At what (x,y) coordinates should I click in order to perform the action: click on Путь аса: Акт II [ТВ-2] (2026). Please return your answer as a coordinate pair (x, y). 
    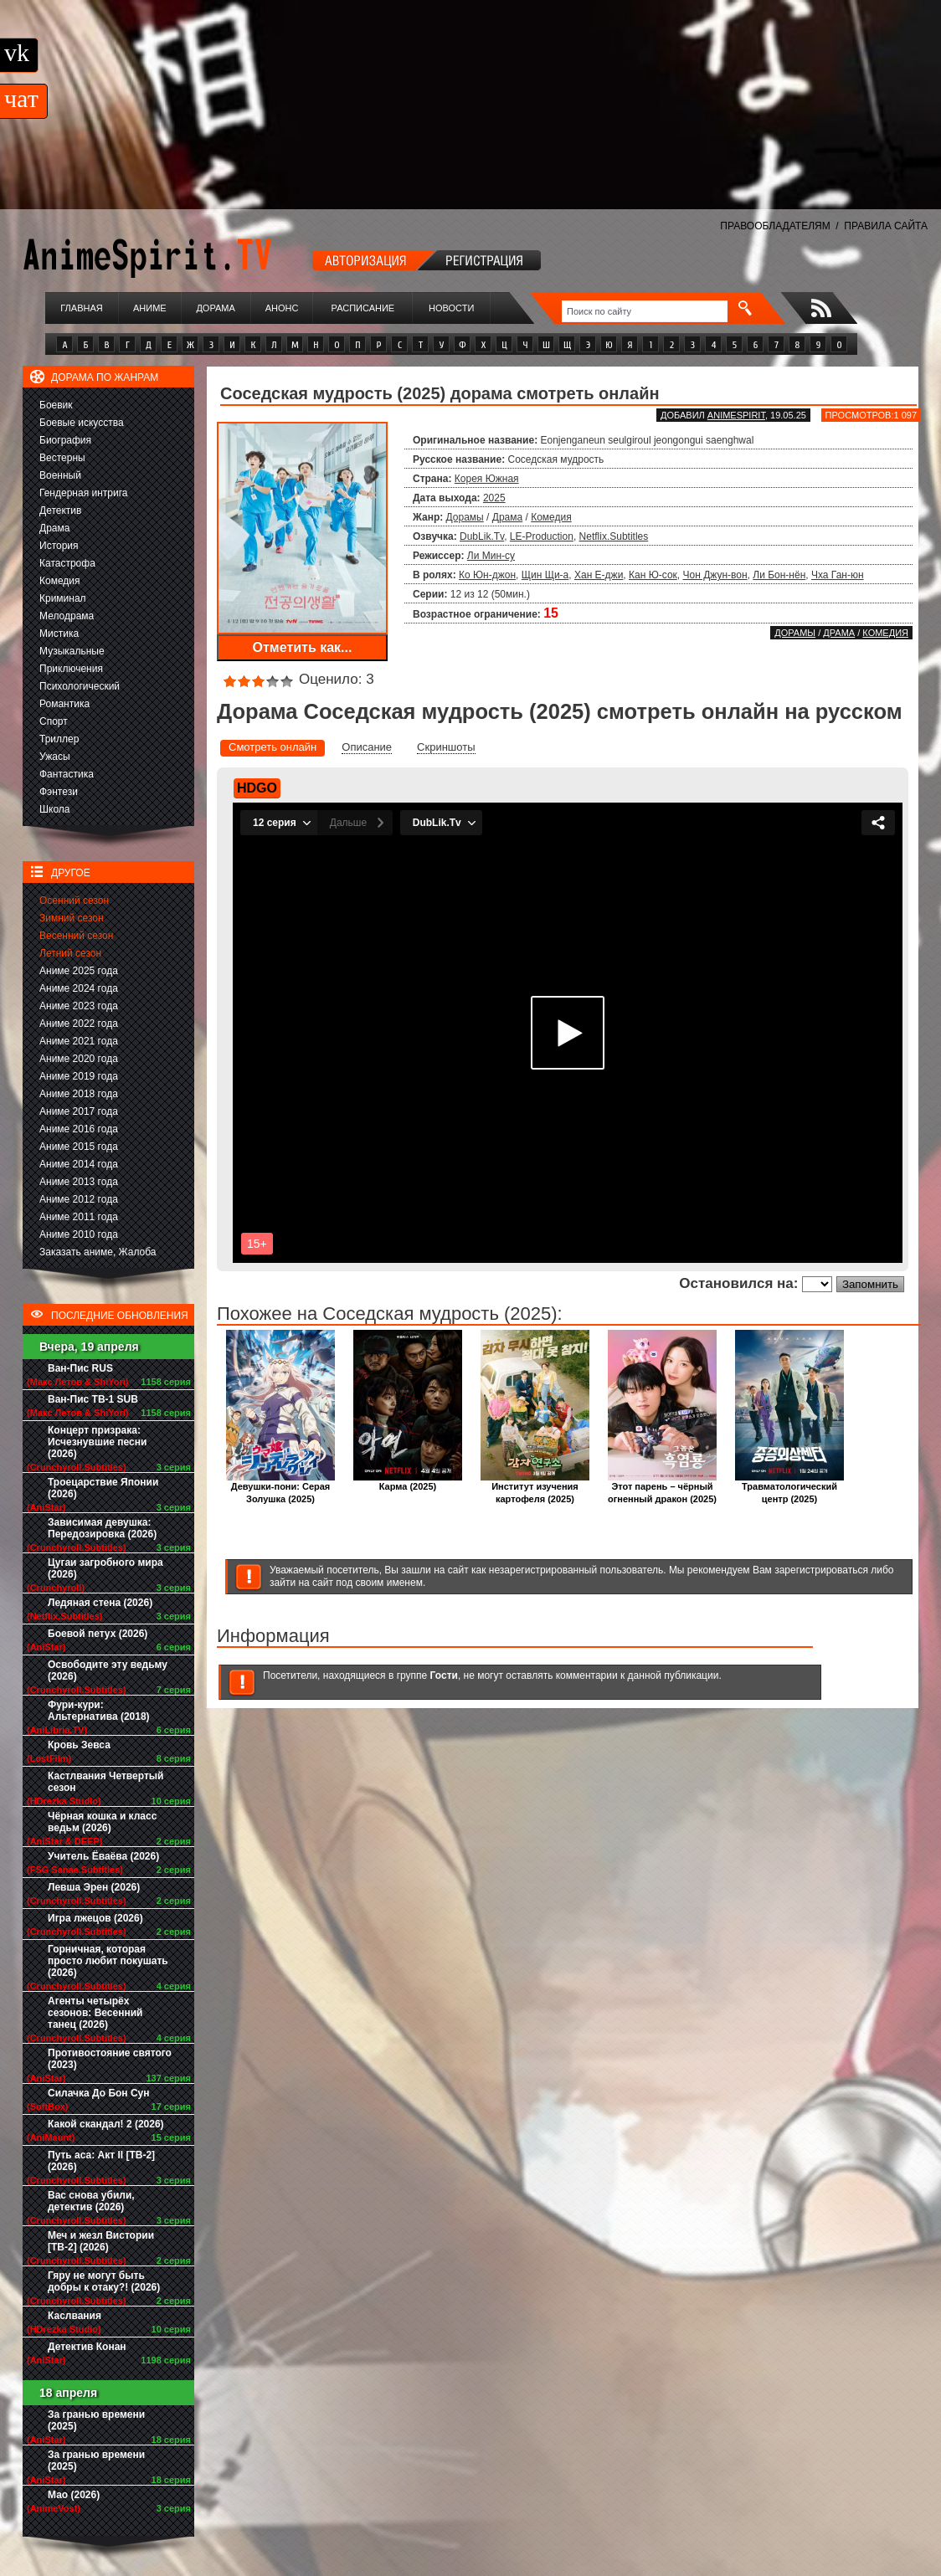
    Looking at the image, I should click on (101, 2161).